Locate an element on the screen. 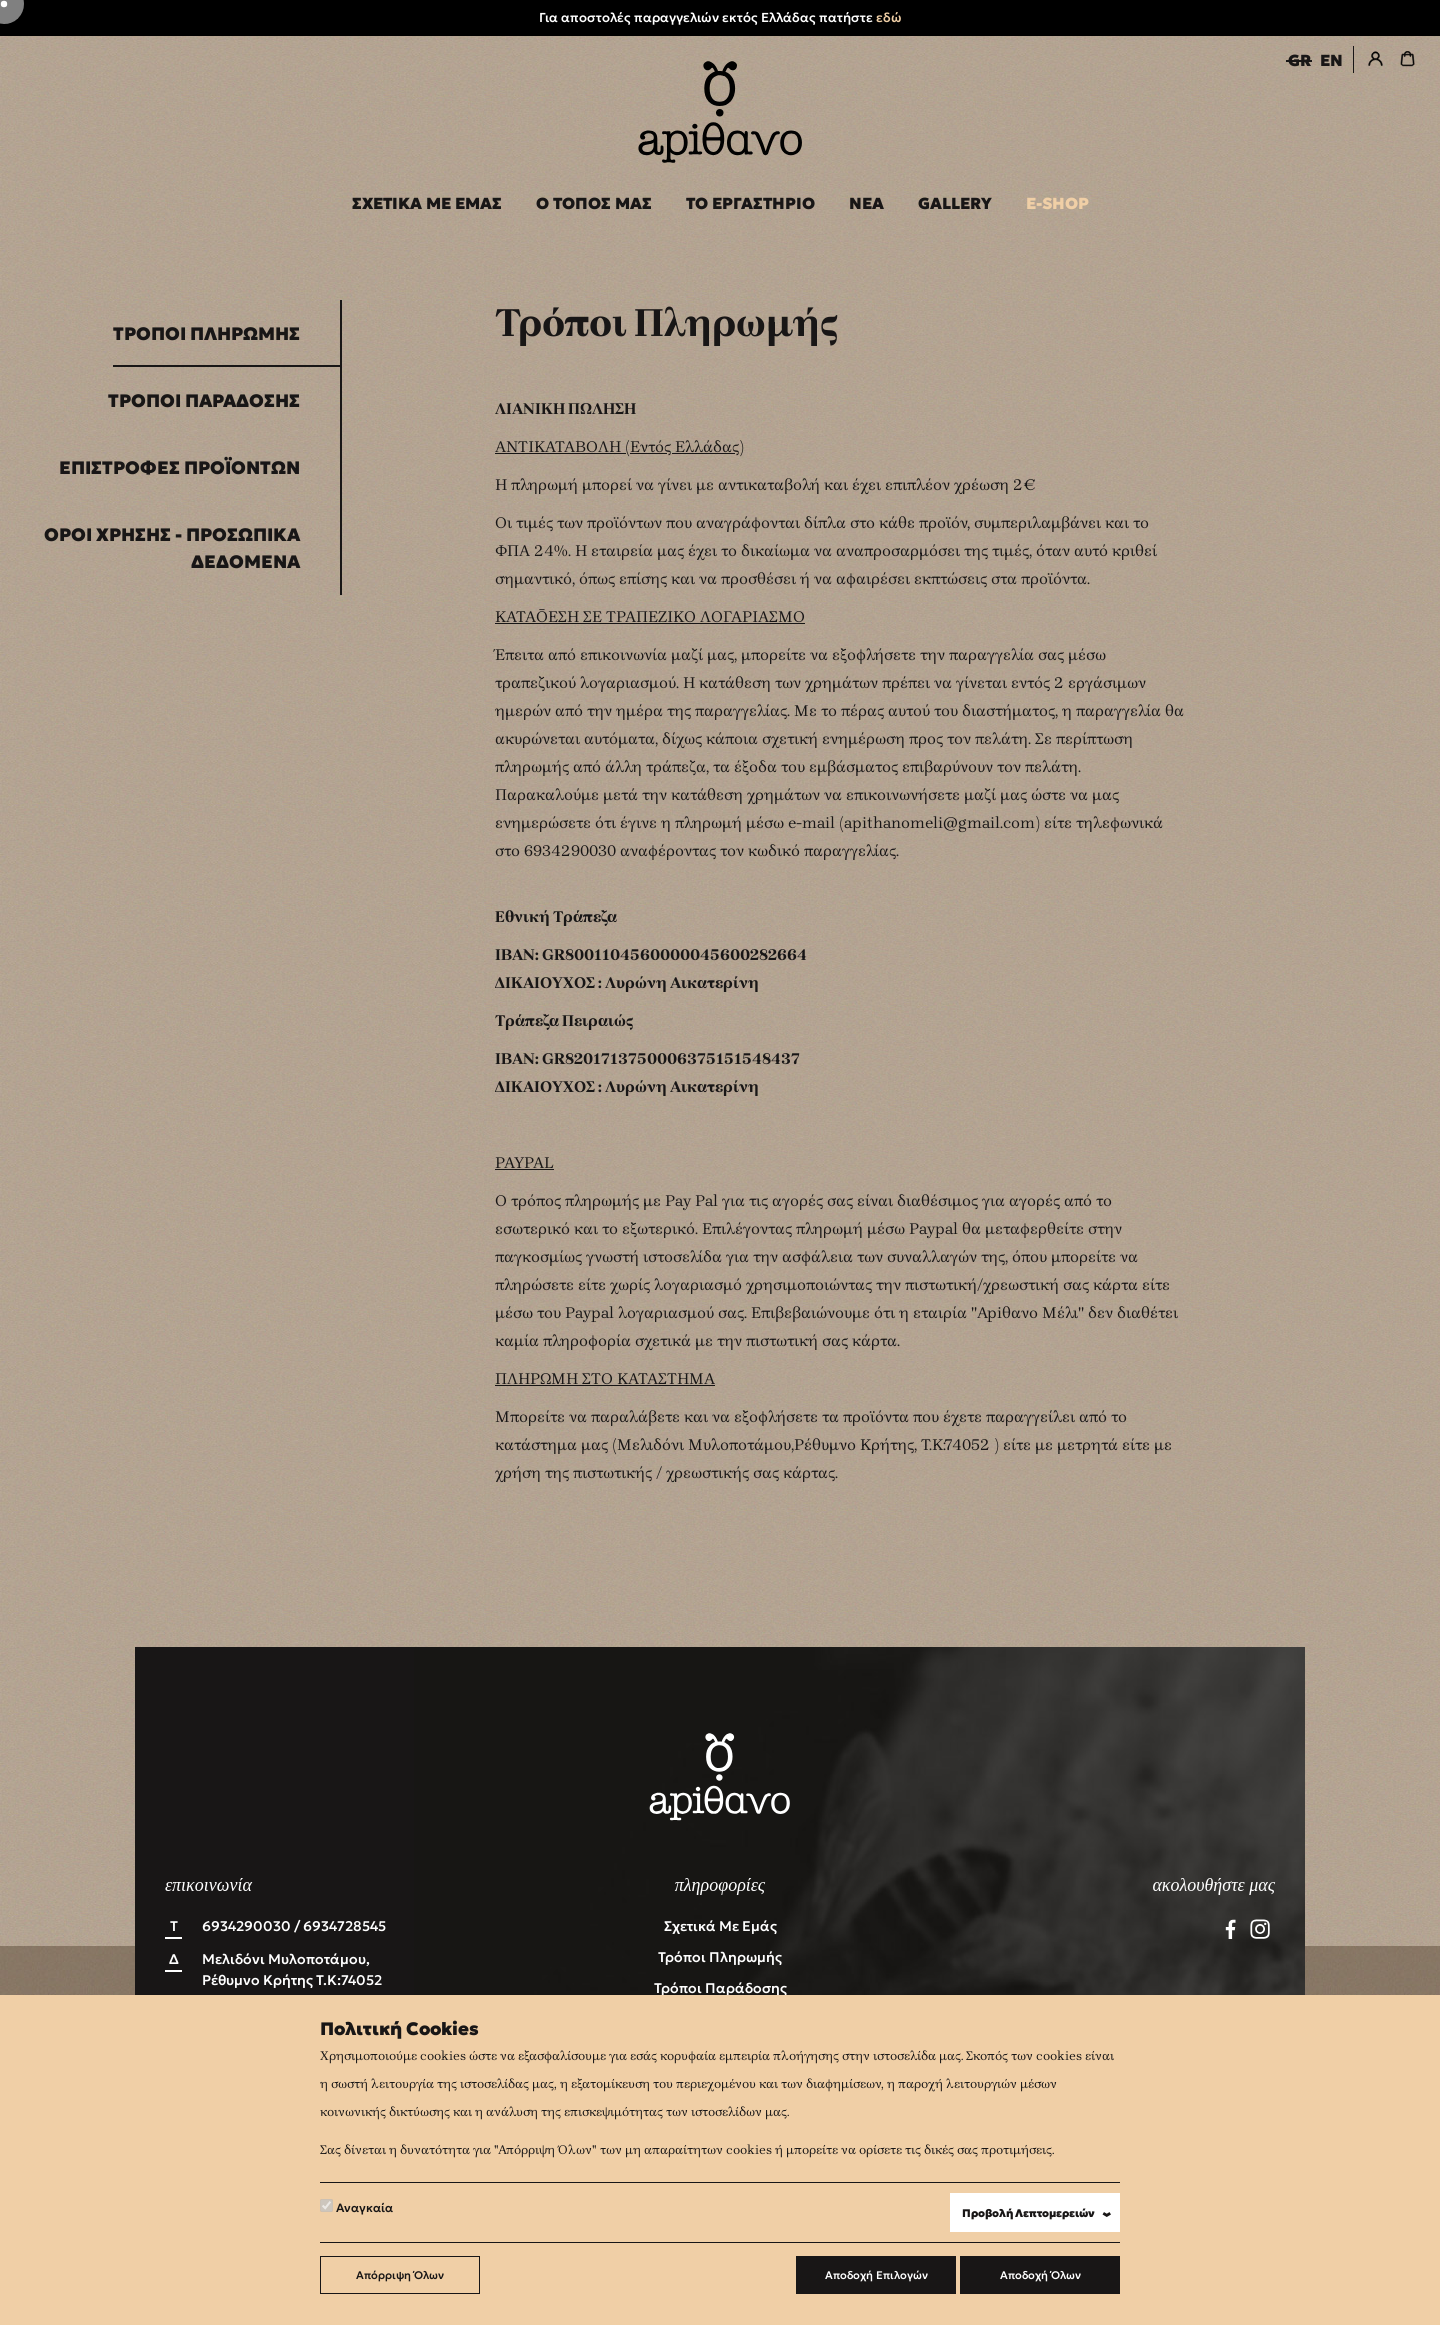 The image size is (1440, 2325). Απόρριψη Όλων is located at coordinates (400, 2275).